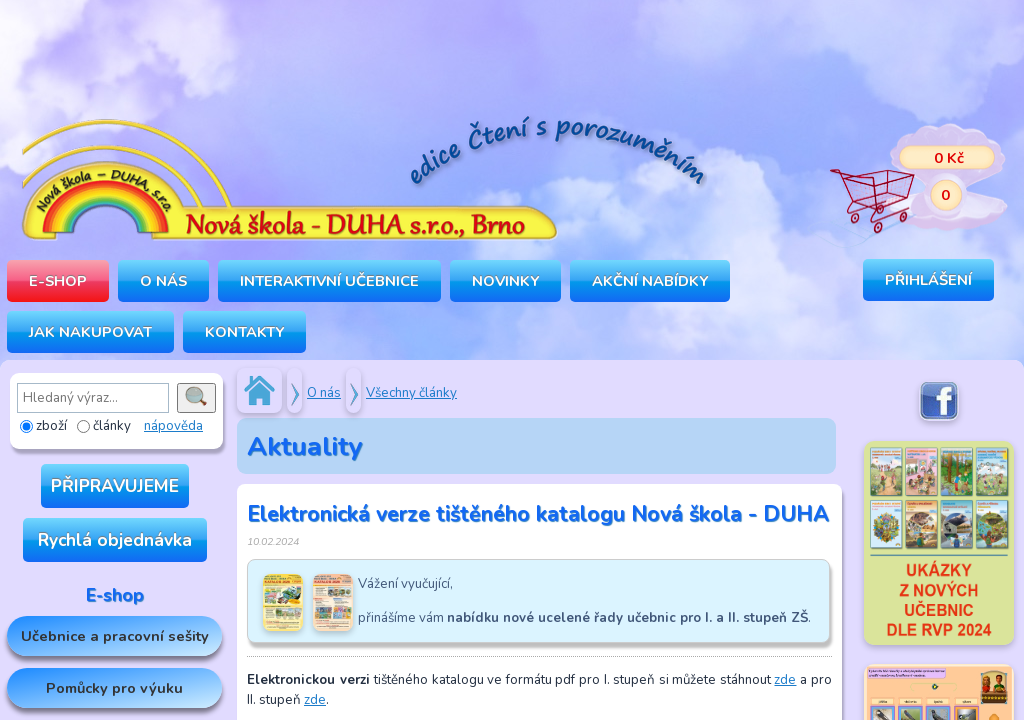  I want to click on Učebnice a pracovní sešity, so click(115, 636).